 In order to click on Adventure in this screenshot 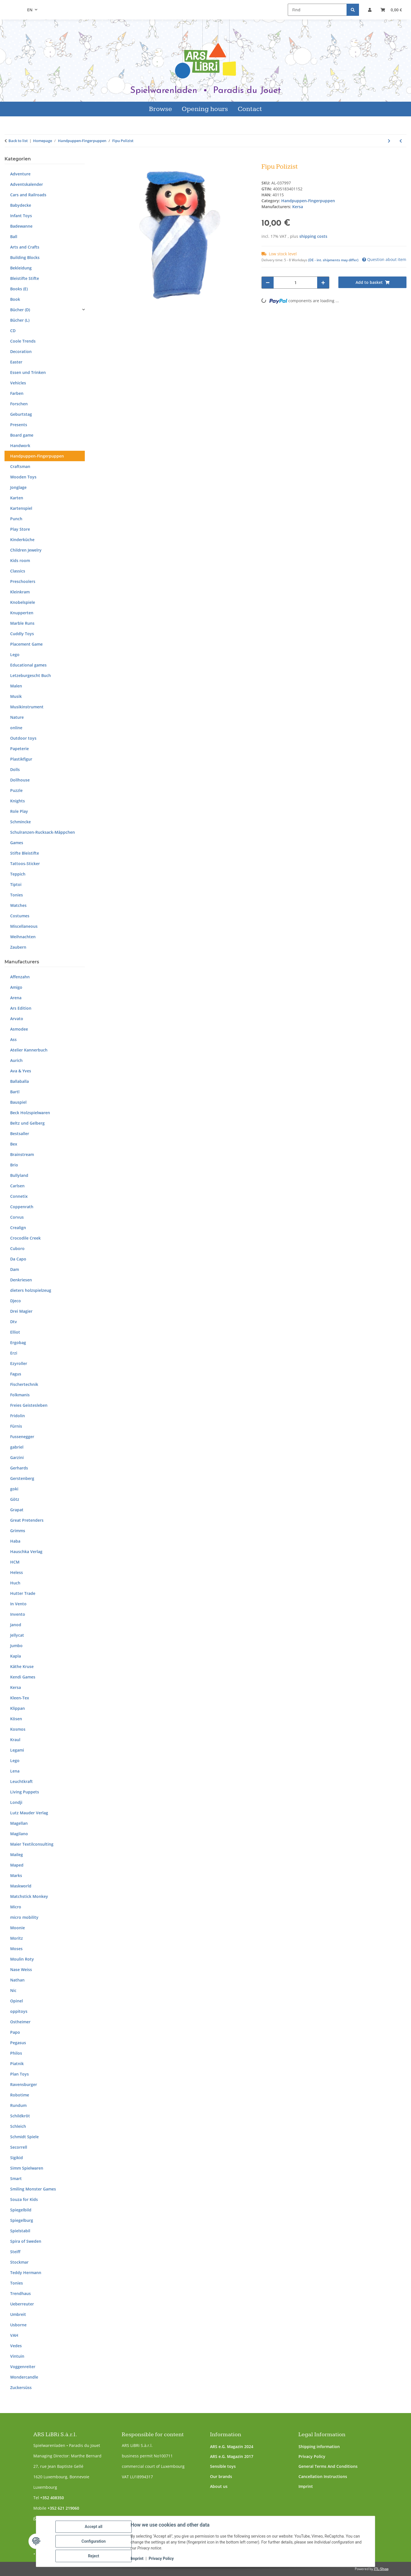, I will do `click(20, 174)`.